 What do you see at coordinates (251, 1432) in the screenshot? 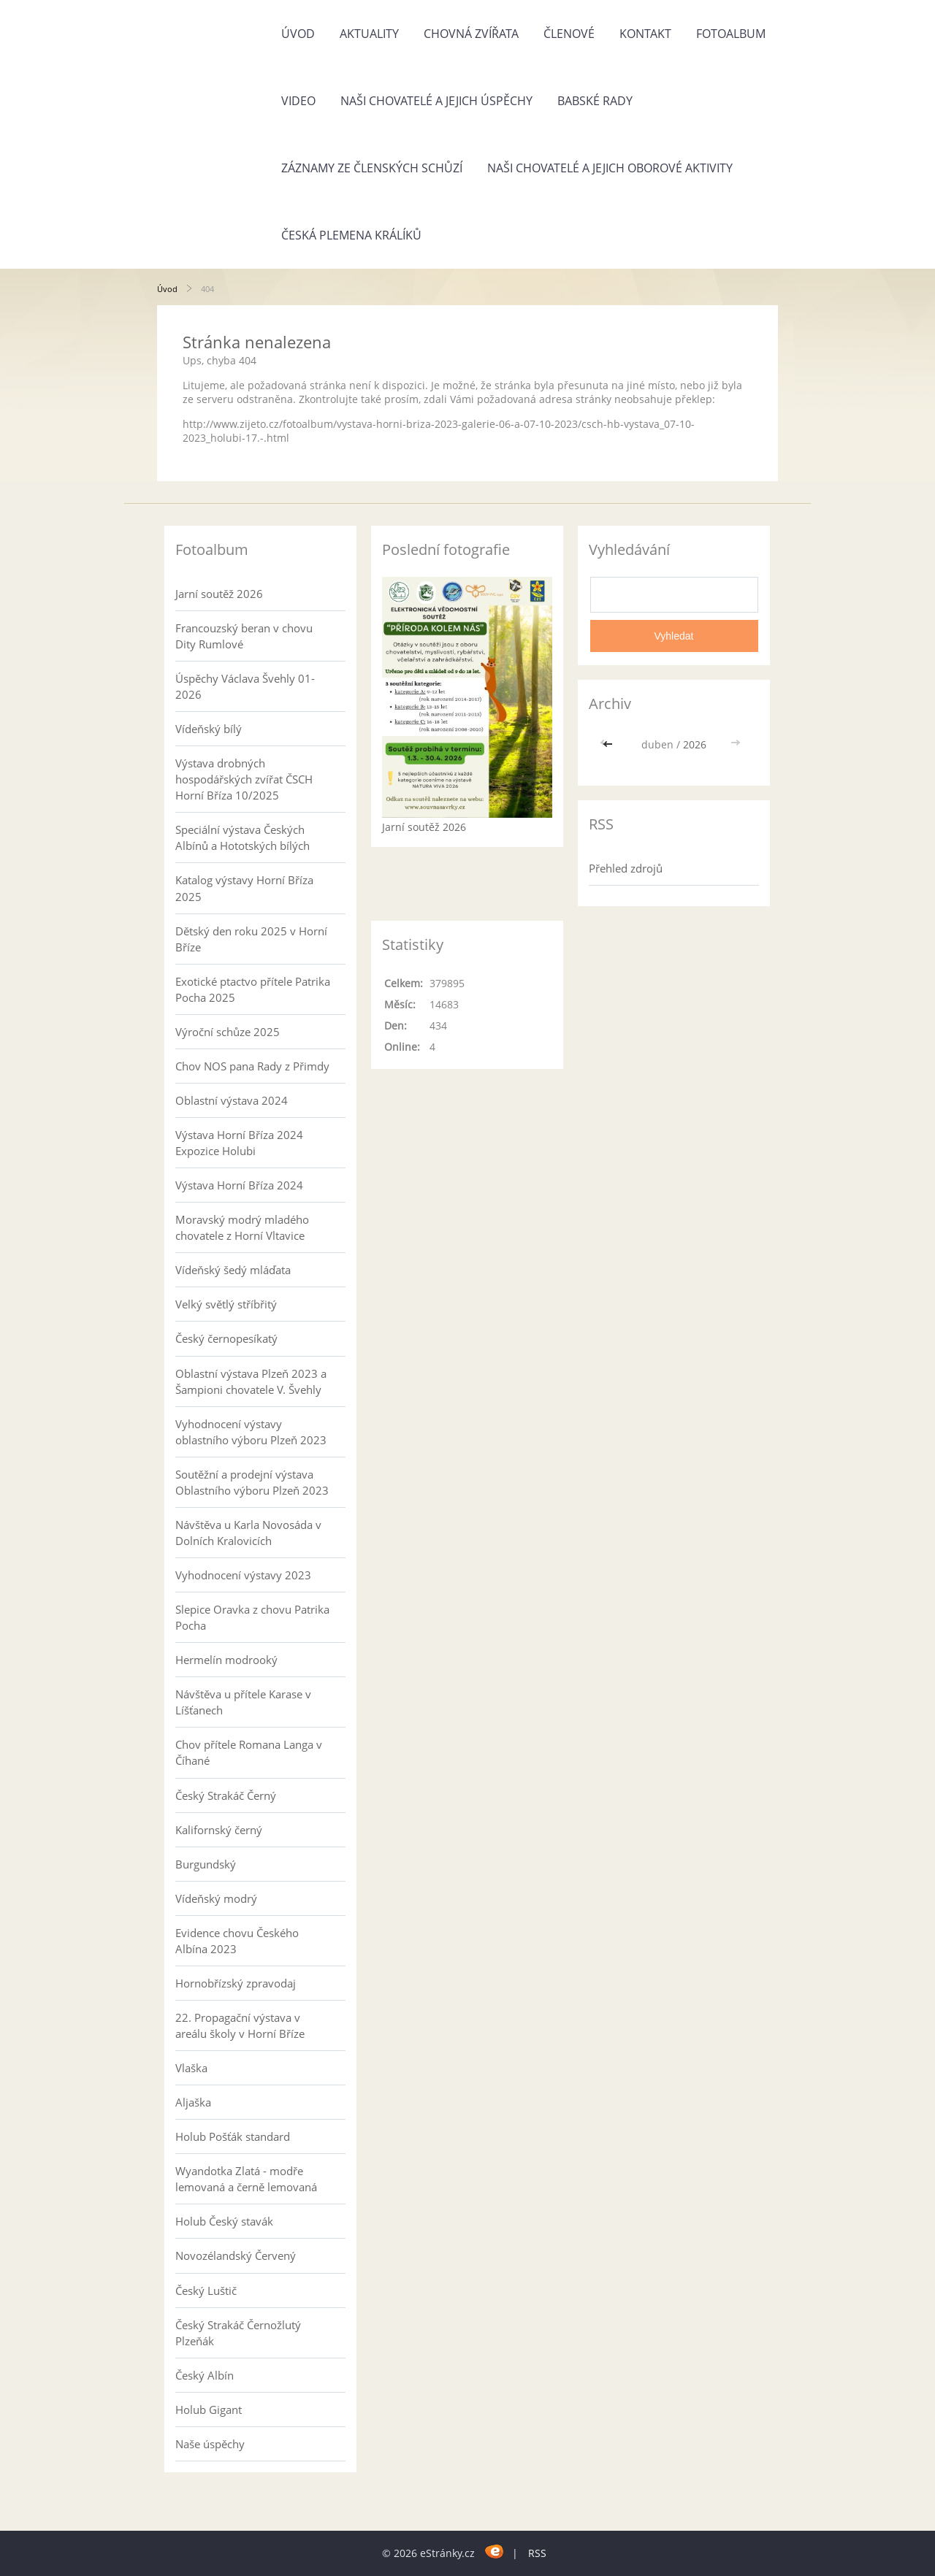
I see `Vyhodnocení výstavy oblastního výboru Plzeň 2023` at bounding box center [251, 1432].